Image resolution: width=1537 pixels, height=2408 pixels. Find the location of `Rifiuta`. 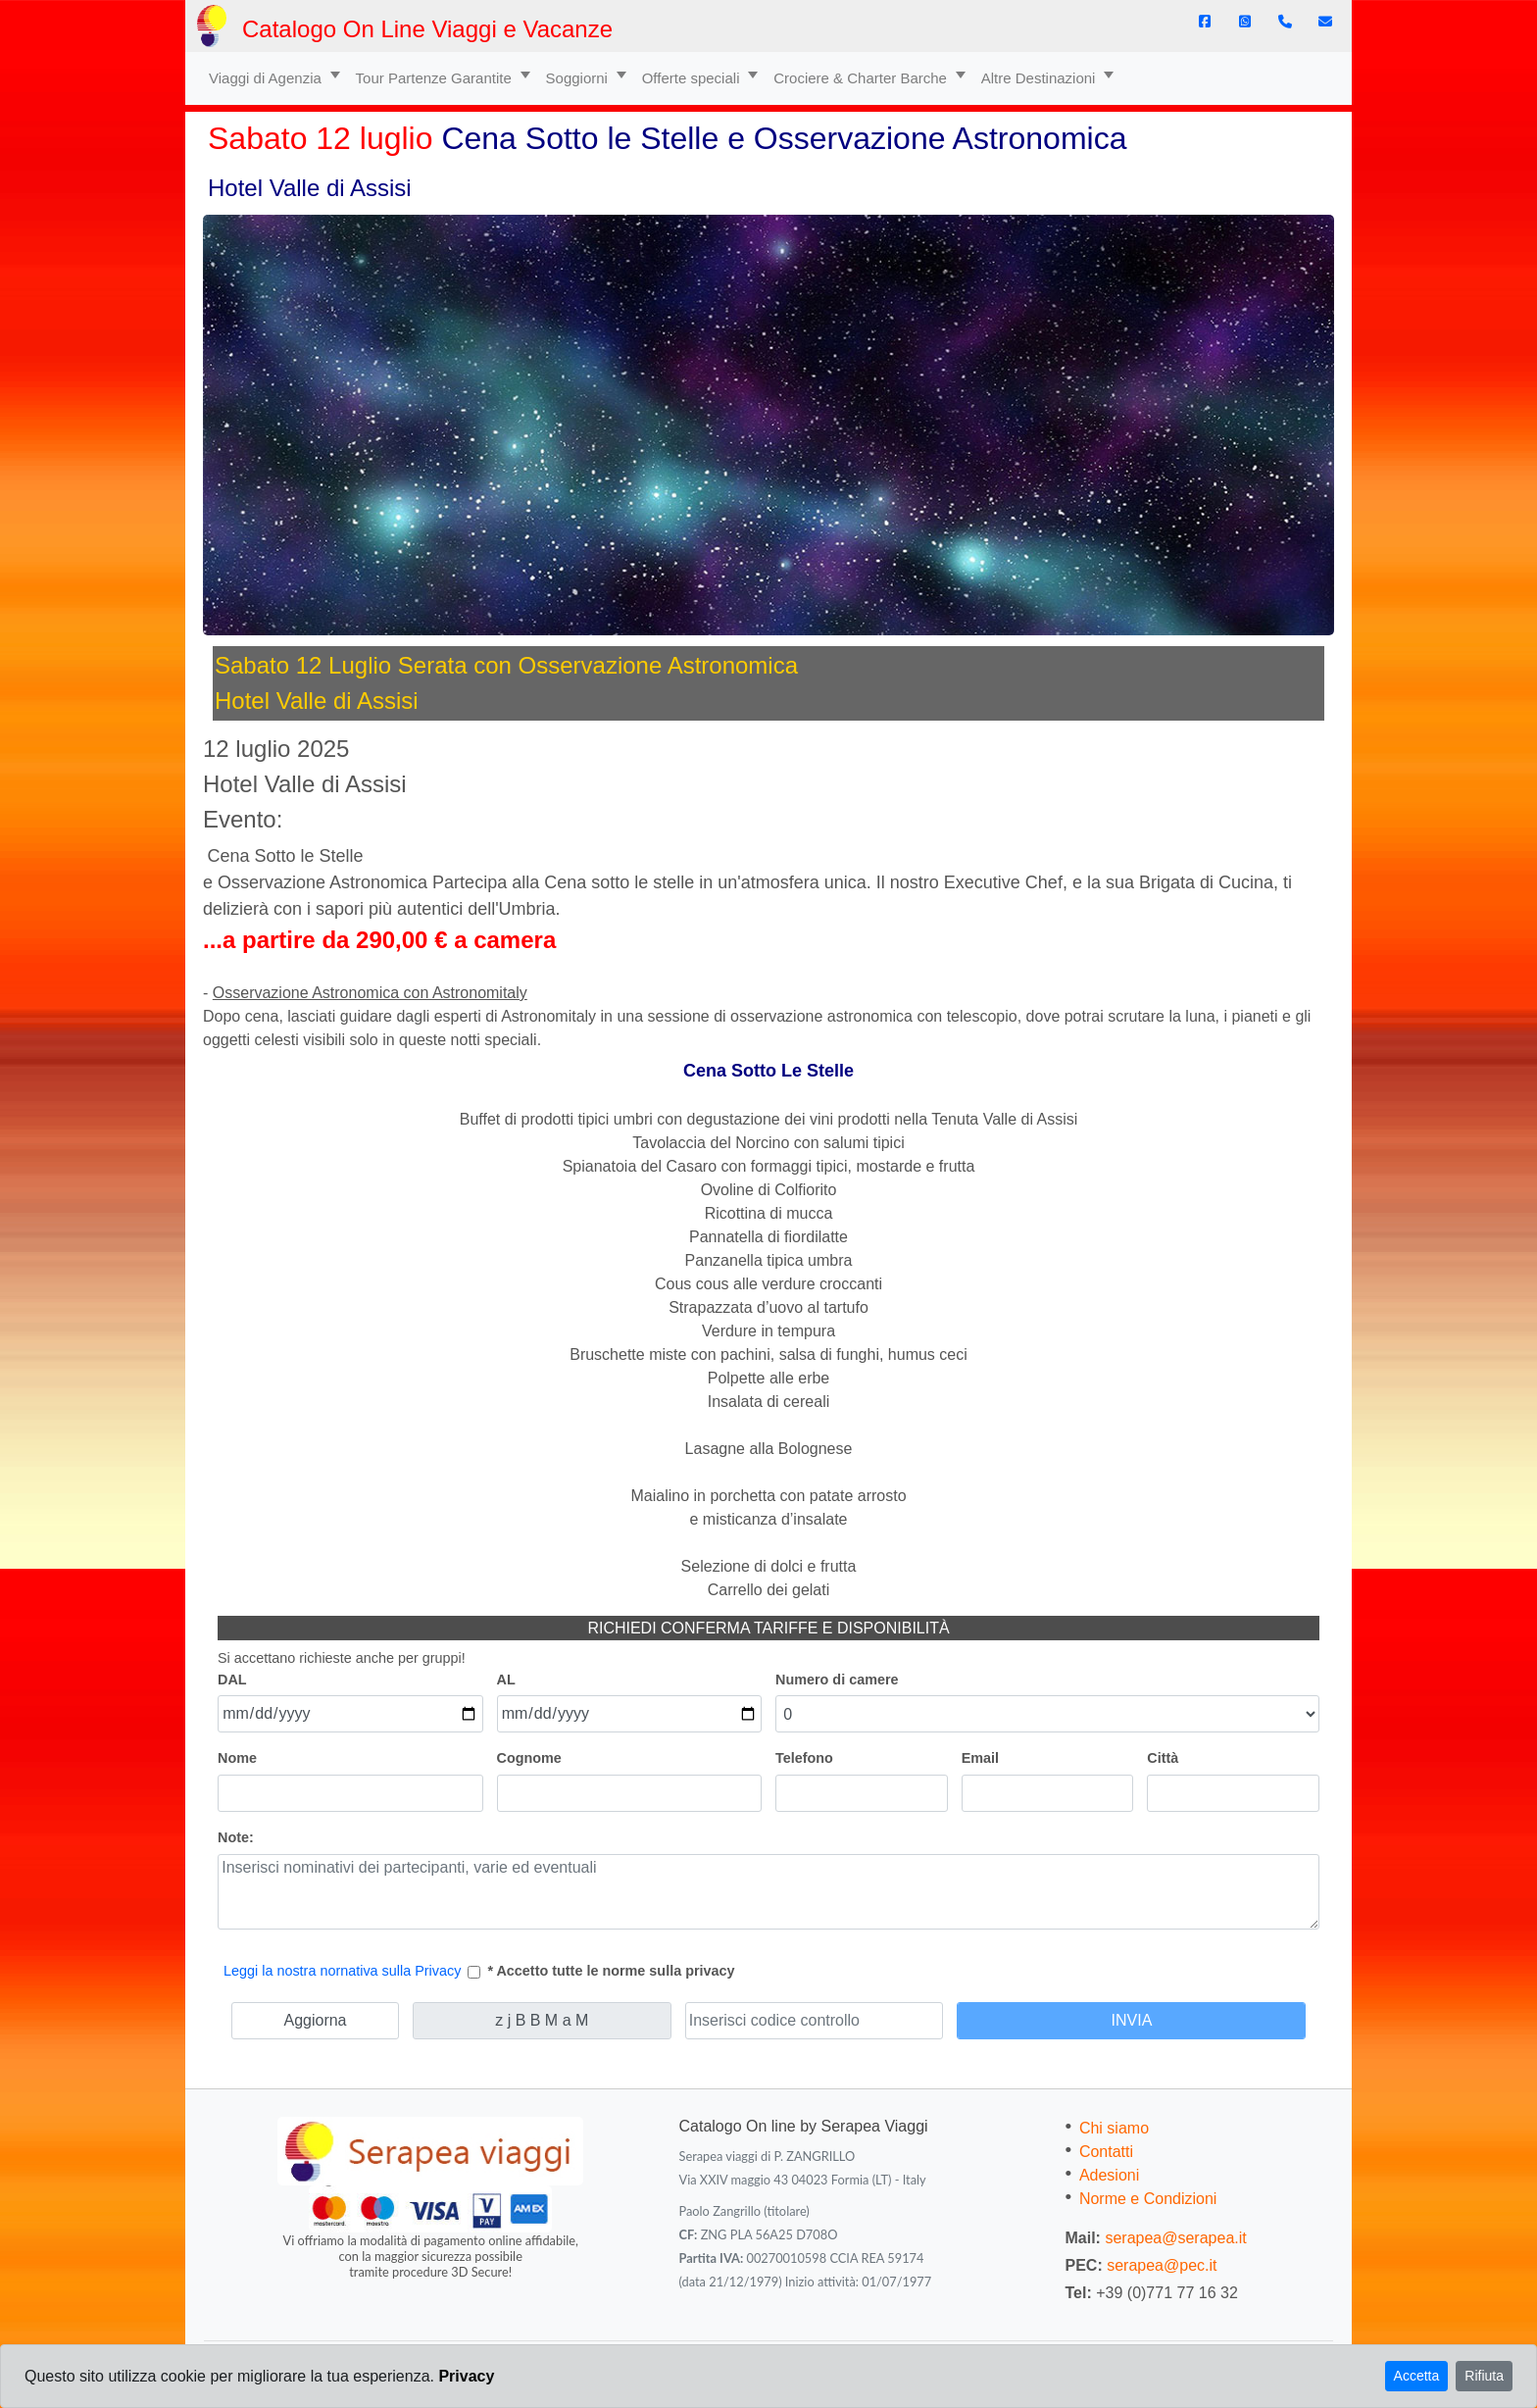

Rifiuta is located at coordinates (1484, 2375).